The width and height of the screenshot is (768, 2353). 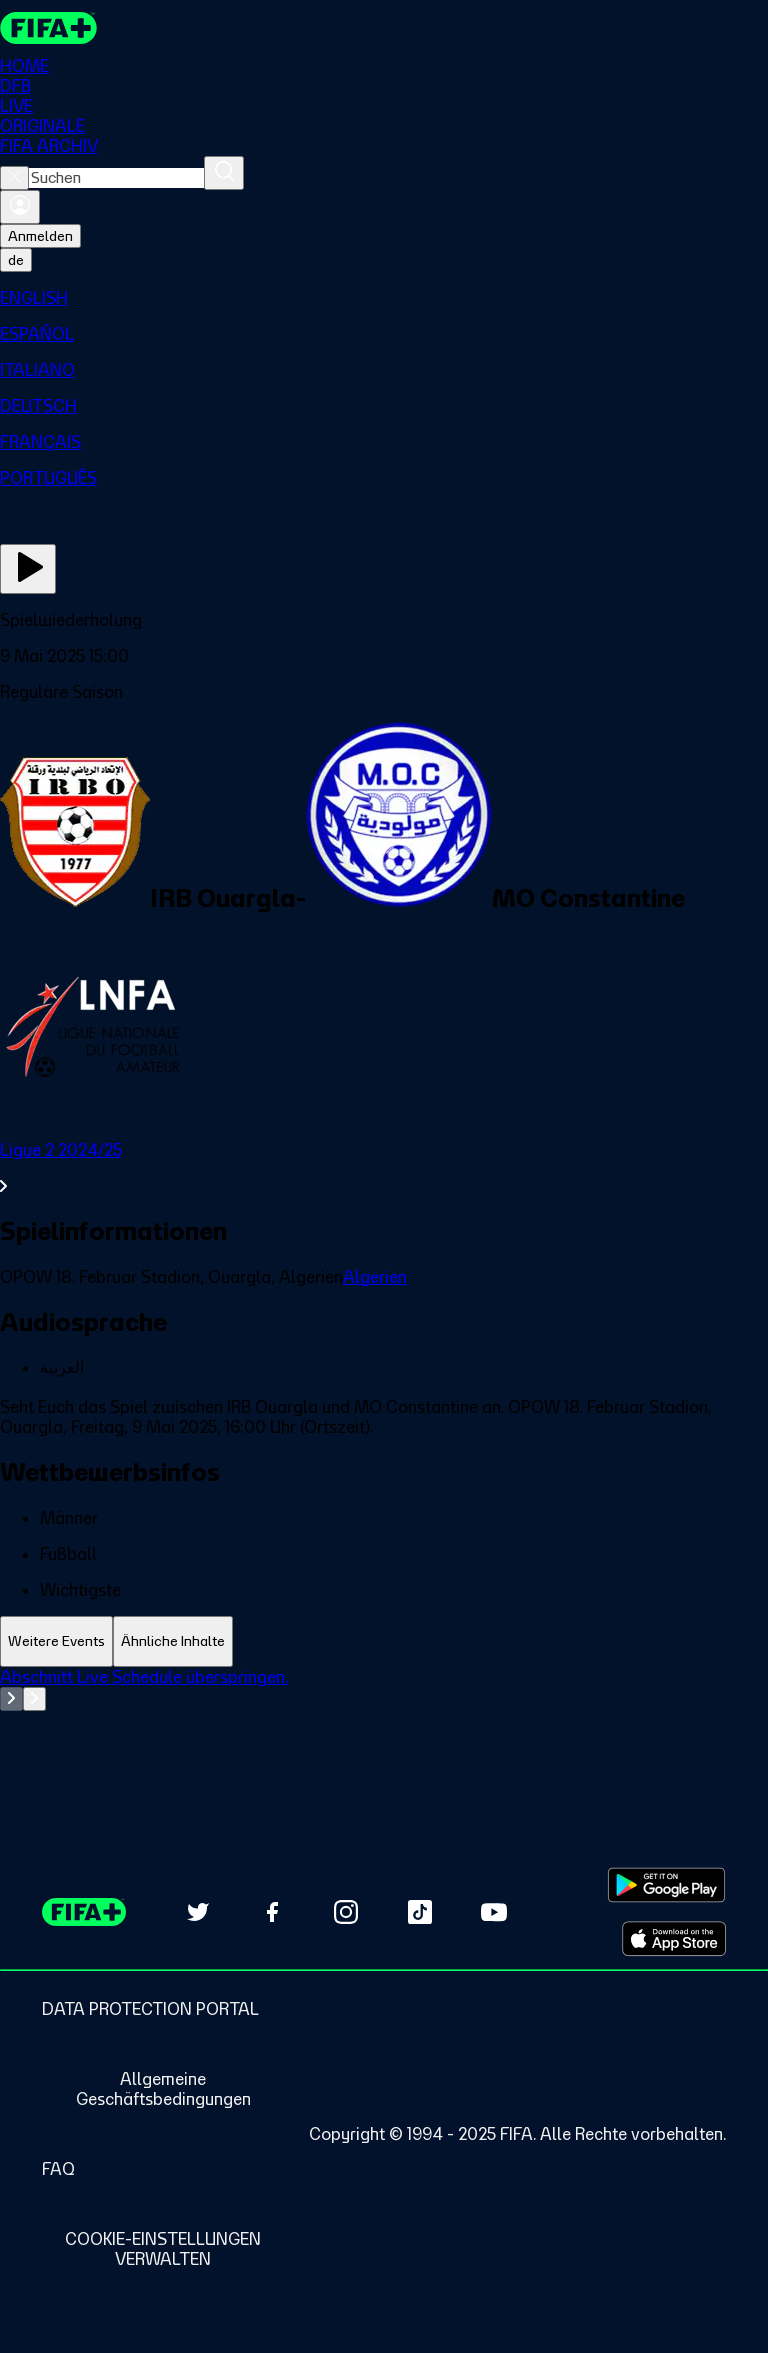 I want to click on [Download on Apple App Store (opens in new tab)], so click(x=674, y=1939).